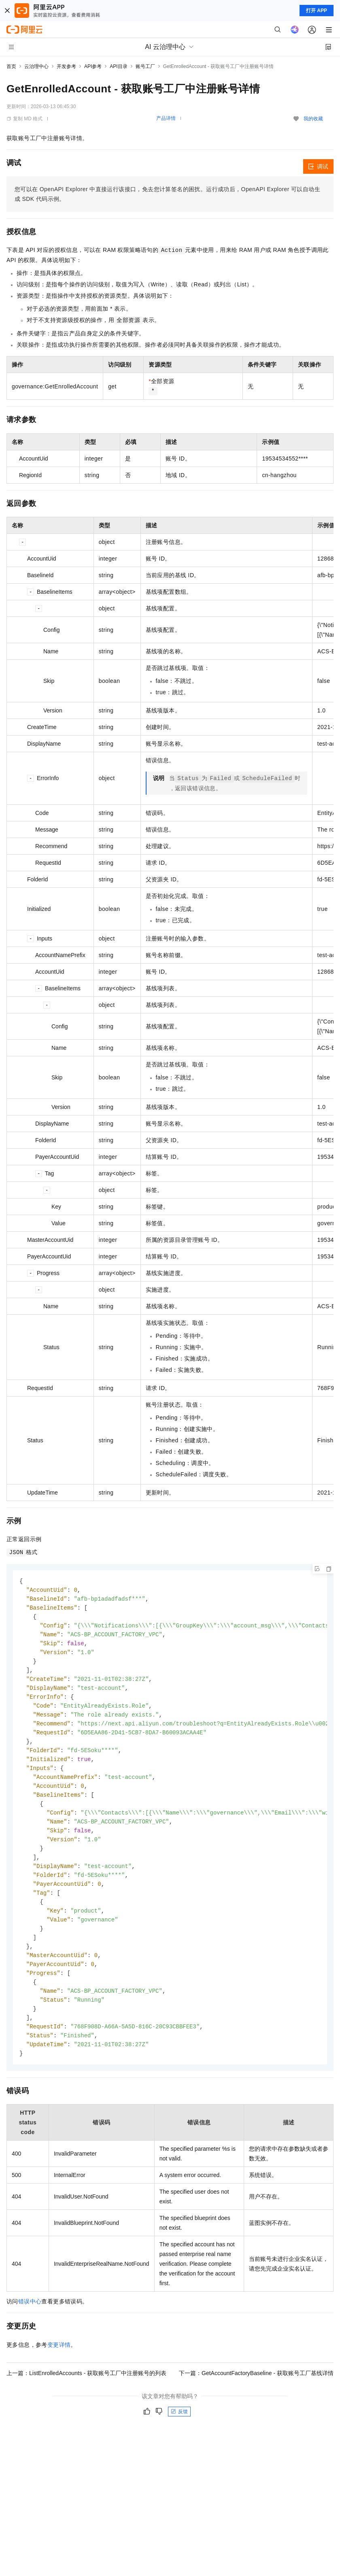 The width and height of the screenshot is (340, 2576). Describe the element at coordinates (66, 66) in the screenshot. I see `开发参考` at that location.